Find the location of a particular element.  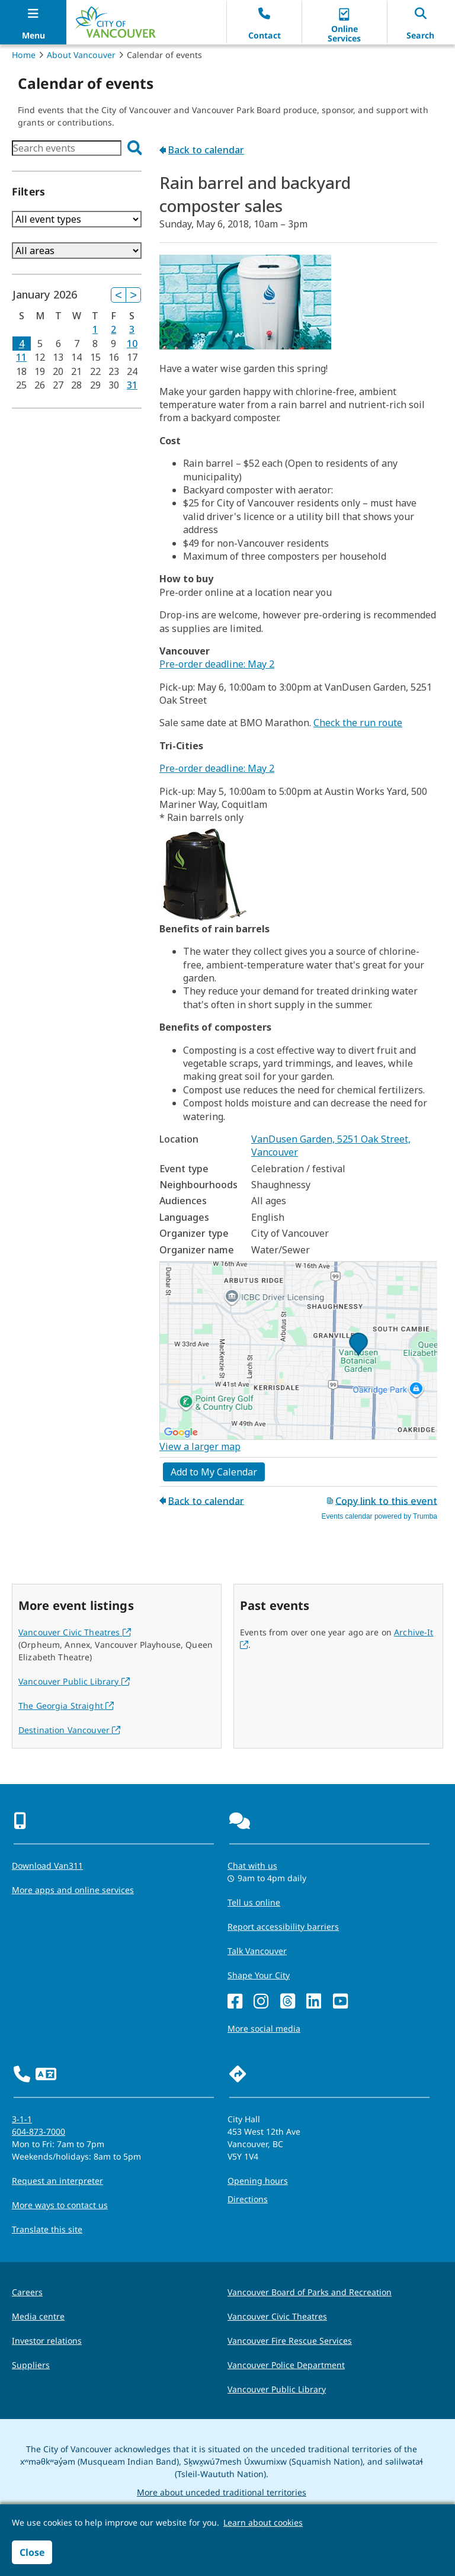

More apps and online services is located at coordinates (73, 1889).